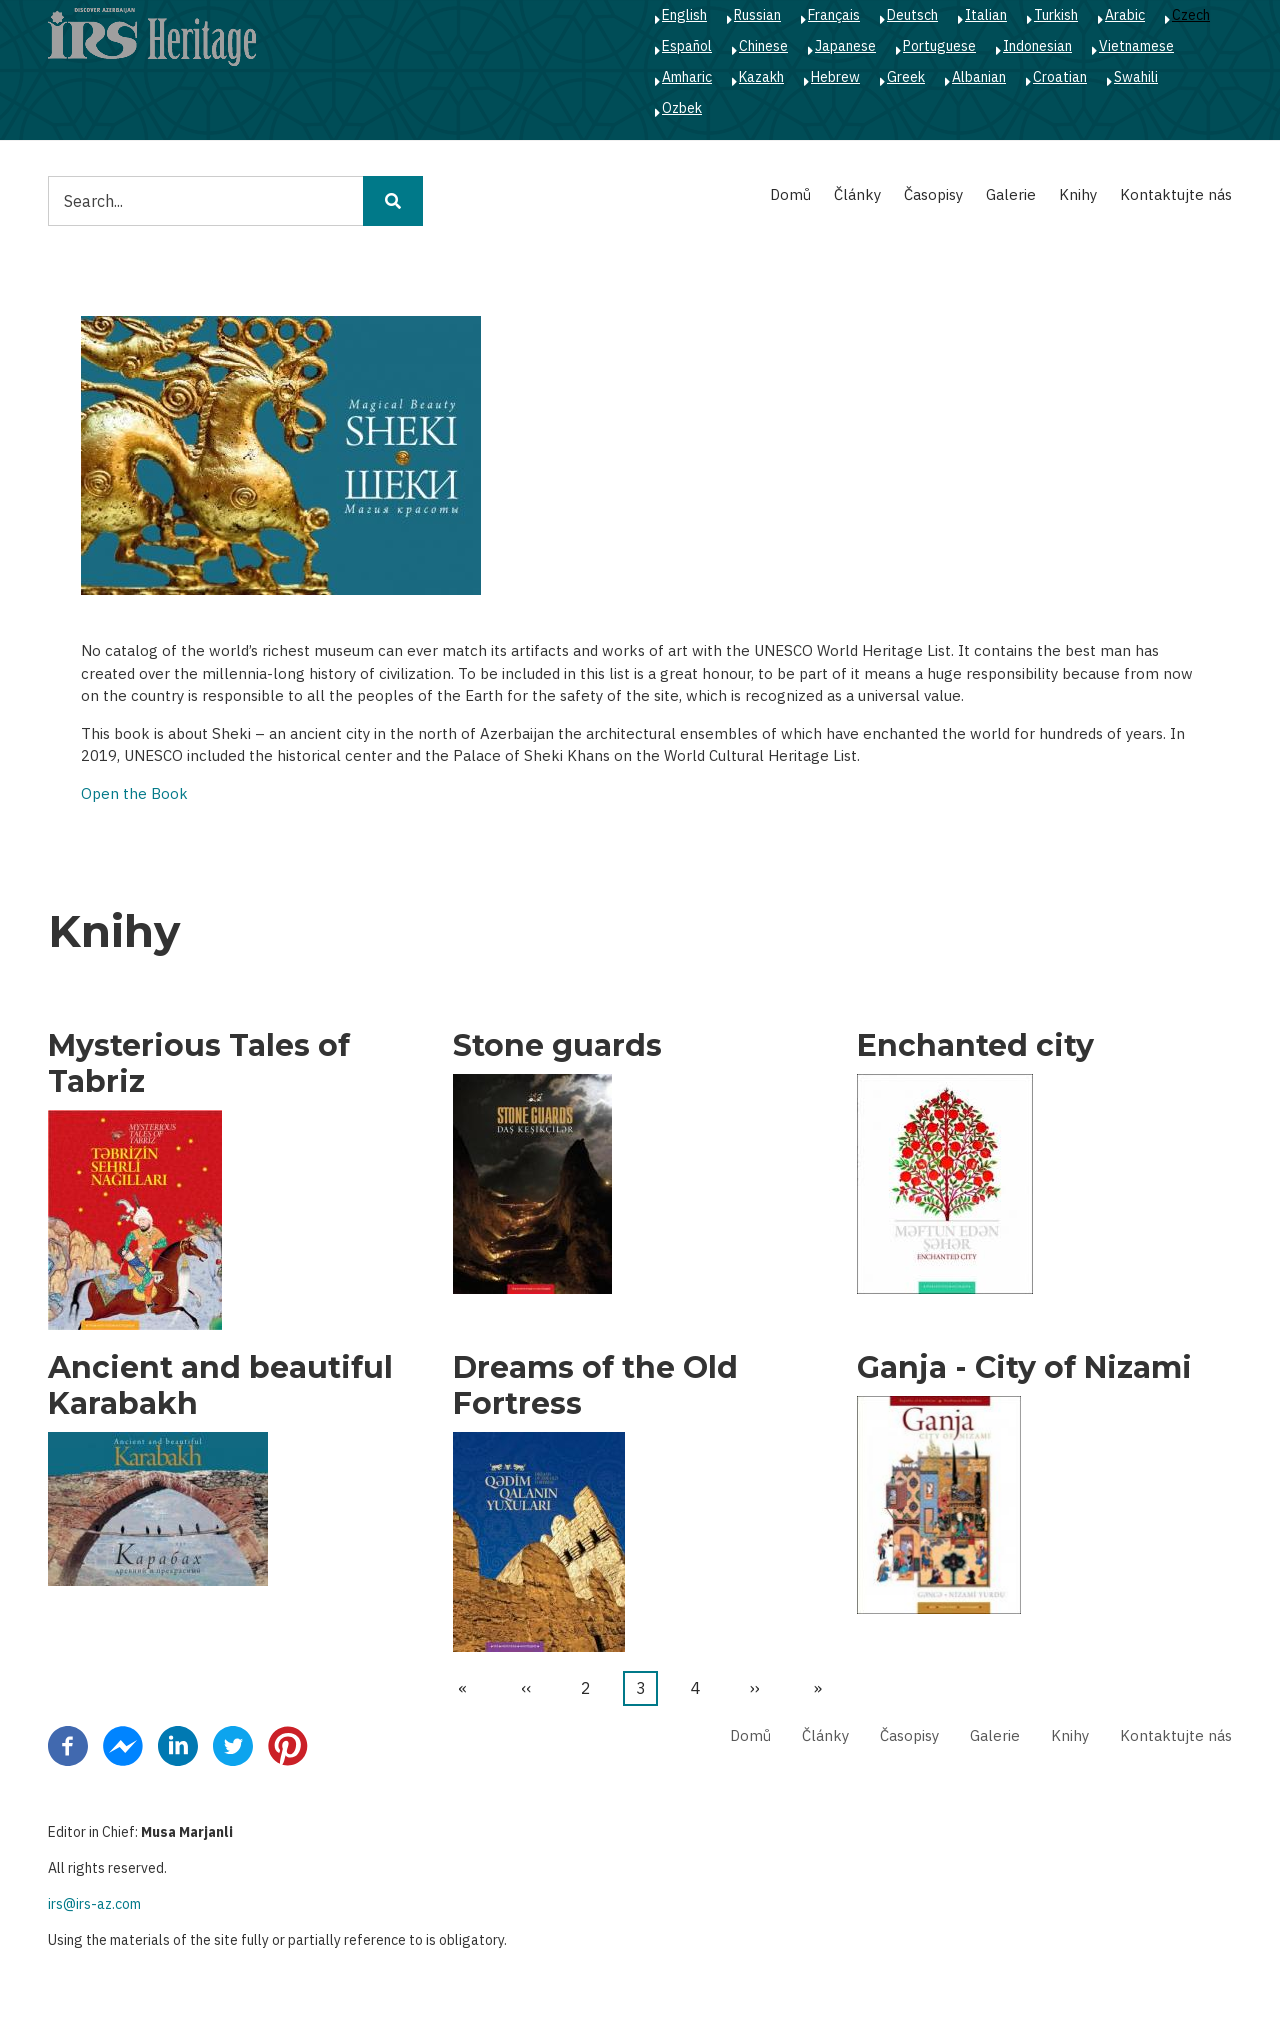 The width and height of the screenshot is (1280, 2026). What do you see at coordinates (682, 108) in the screenshot?
I see `Ozbek` at bounding box center [682, 108].